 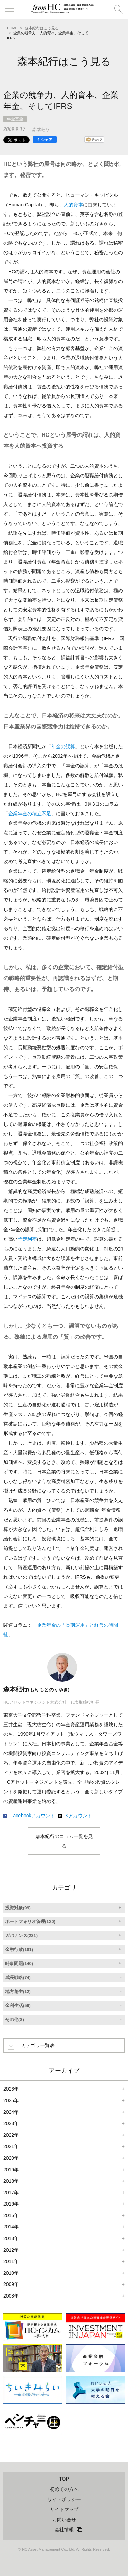 What do you see at coordinates (12, 28) in the screenshot?
I see `HOME` at bounding box center [12, 28].